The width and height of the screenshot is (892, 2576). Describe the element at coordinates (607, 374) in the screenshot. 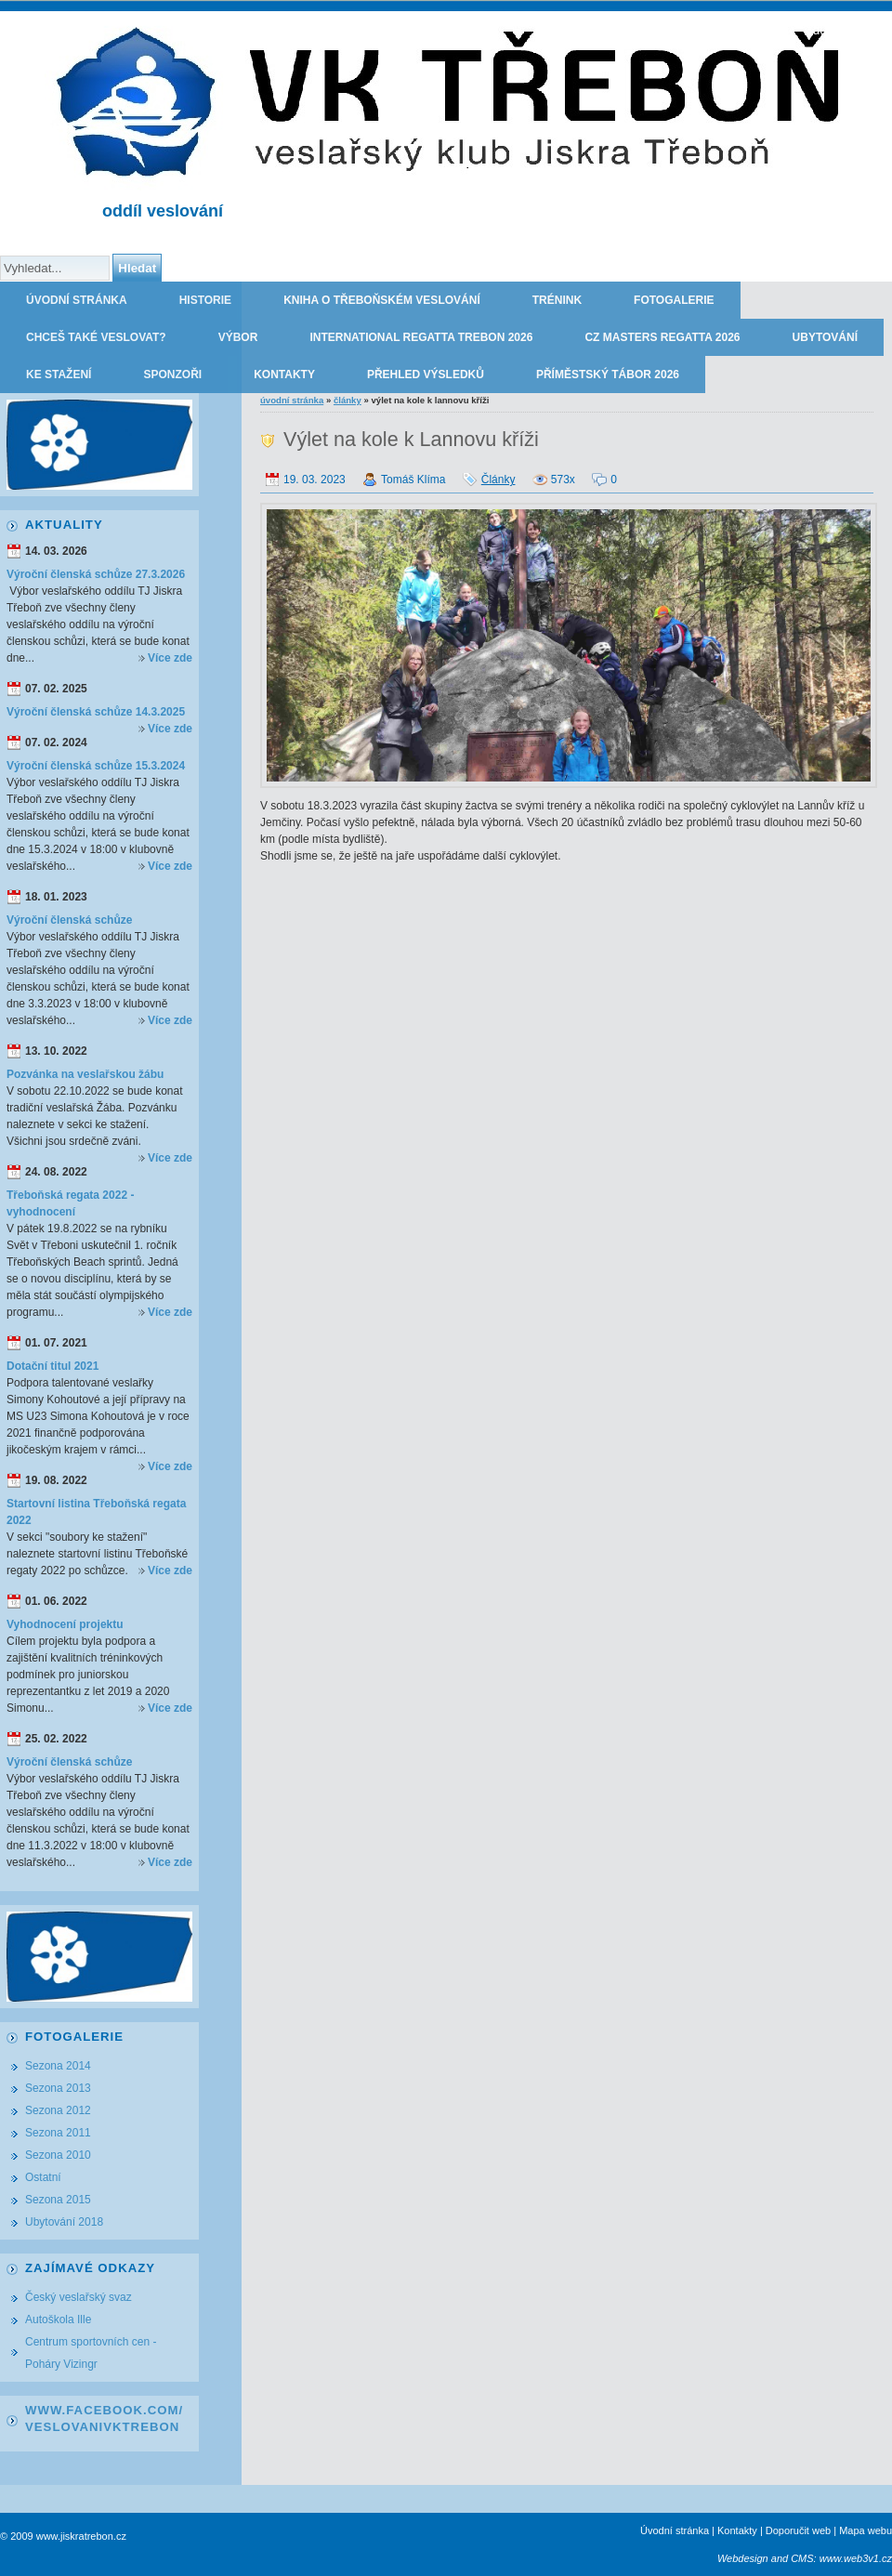

I see `Příměstský tábor 2026` at that location.